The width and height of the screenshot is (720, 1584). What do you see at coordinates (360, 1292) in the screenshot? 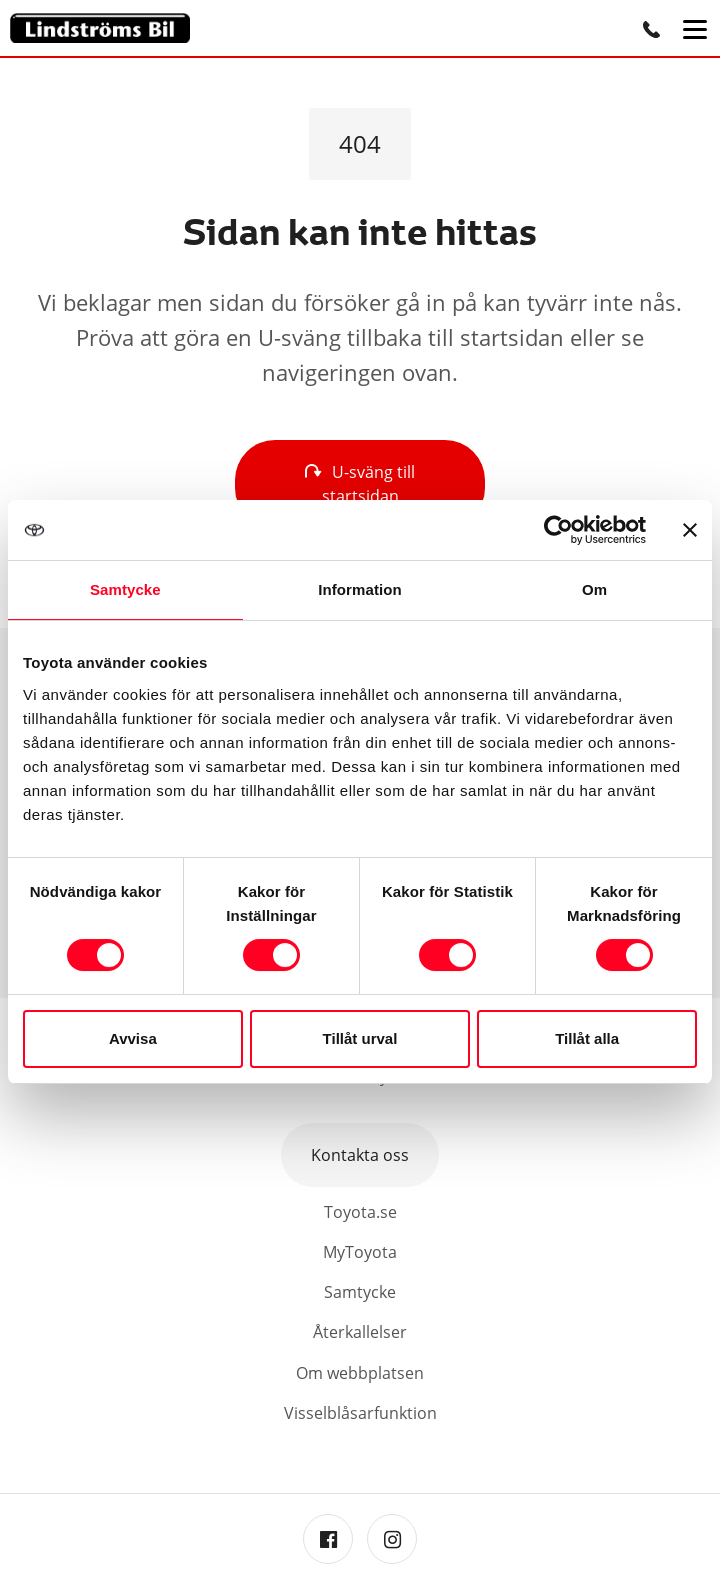
I see `Samtycke` at bounding box center [360, 1292].